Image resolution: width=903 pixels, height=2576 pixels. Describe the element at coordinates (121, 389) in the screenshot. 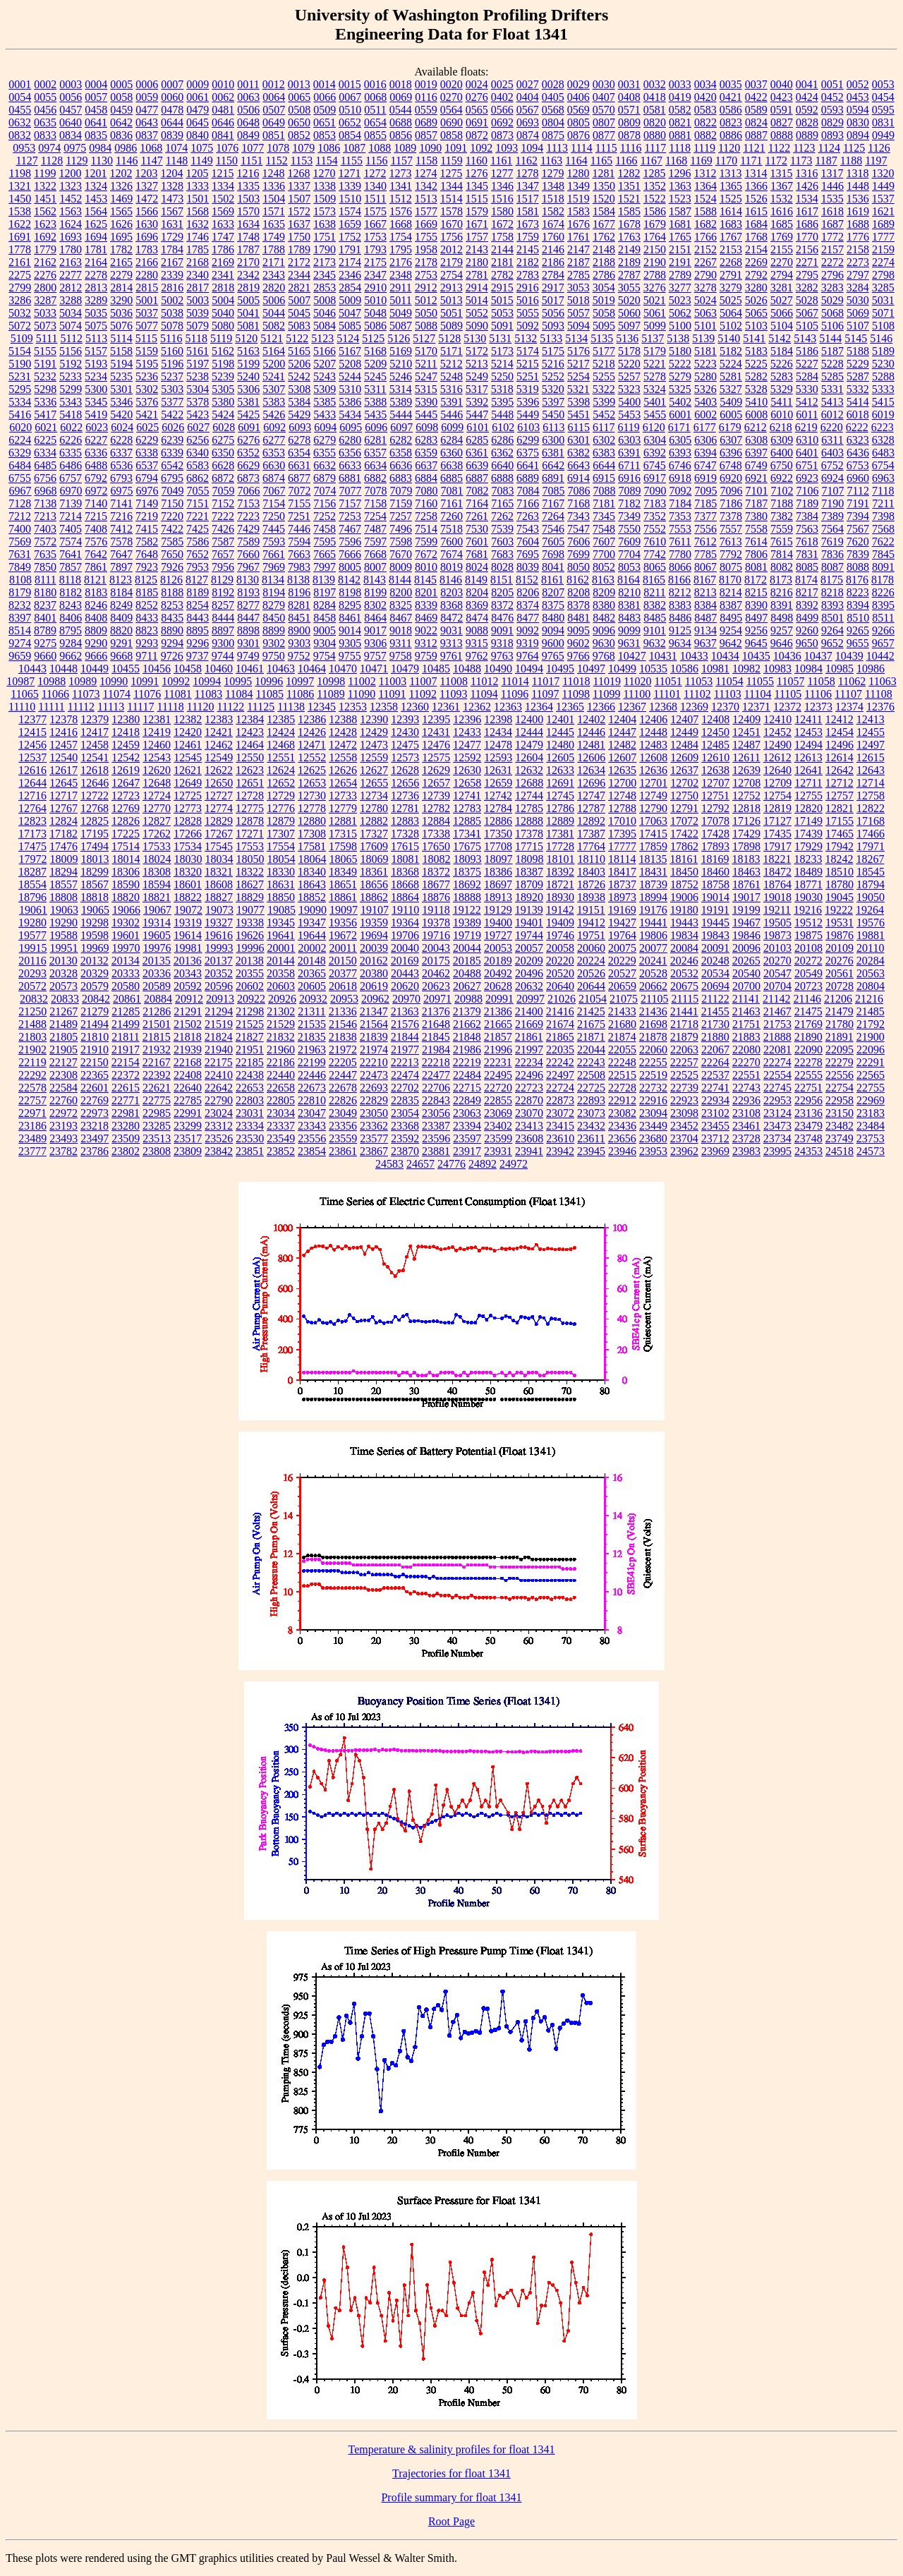

I see `5301` at that location.